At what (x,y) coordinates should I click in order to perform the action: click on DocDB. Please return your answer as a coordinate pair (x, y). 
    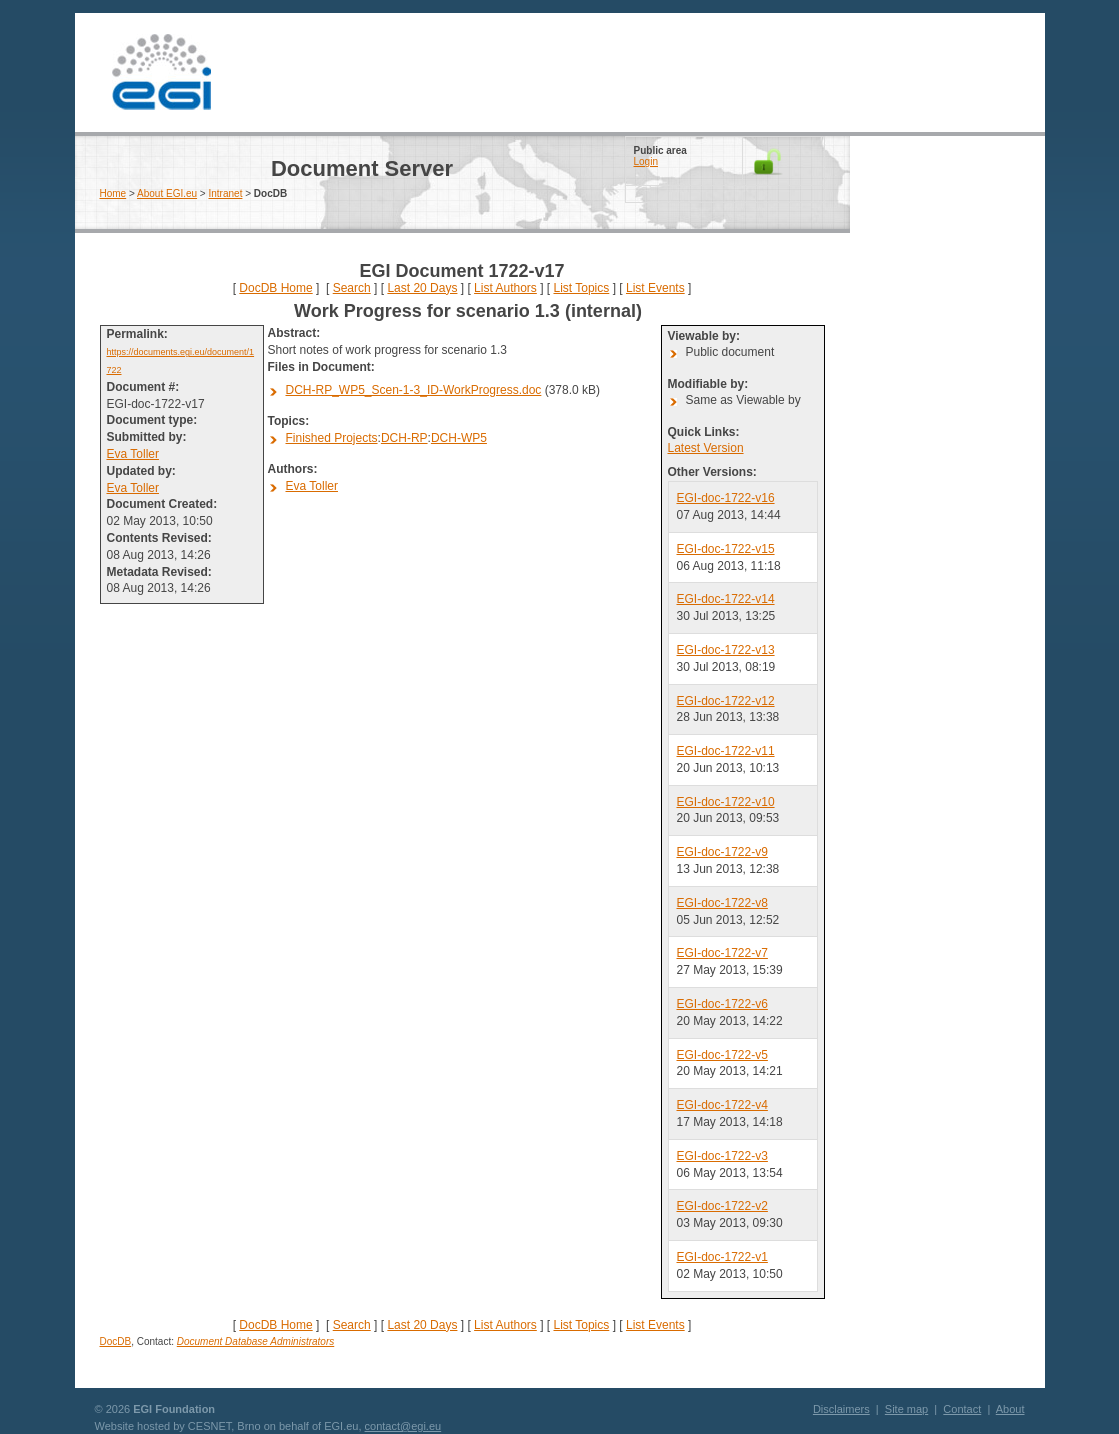
    Looking at the image, I should click on (116, 1341).